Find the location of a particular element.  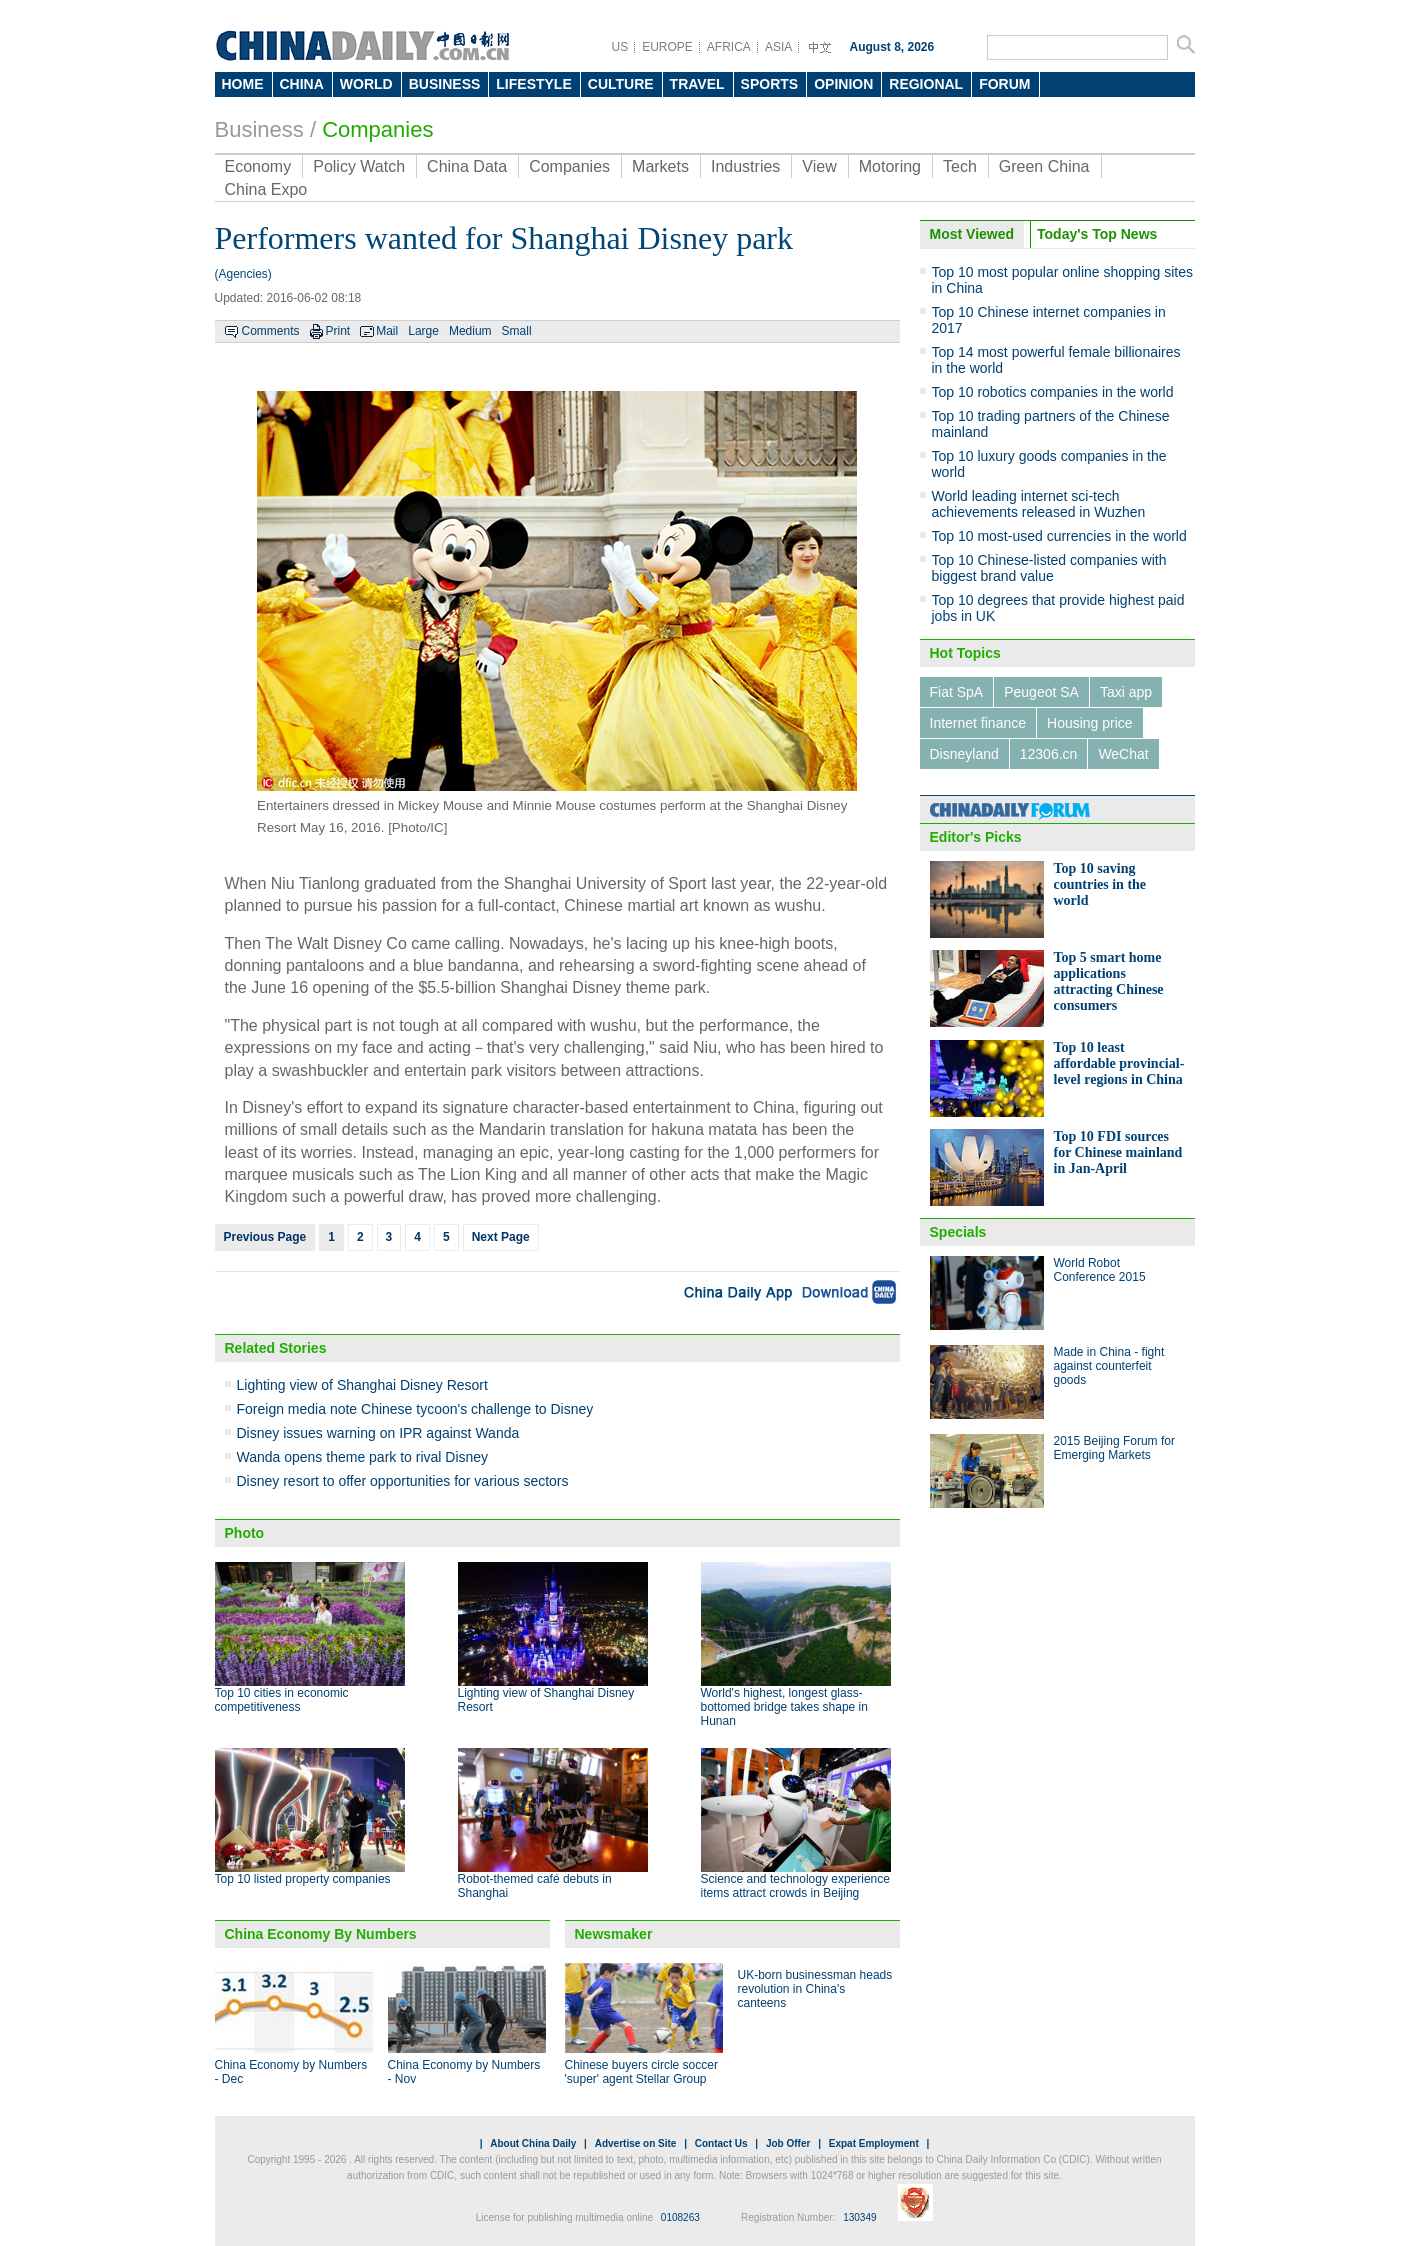

Lighting view of Shanghai Disney Resort is located at coordinates (362, 1385).